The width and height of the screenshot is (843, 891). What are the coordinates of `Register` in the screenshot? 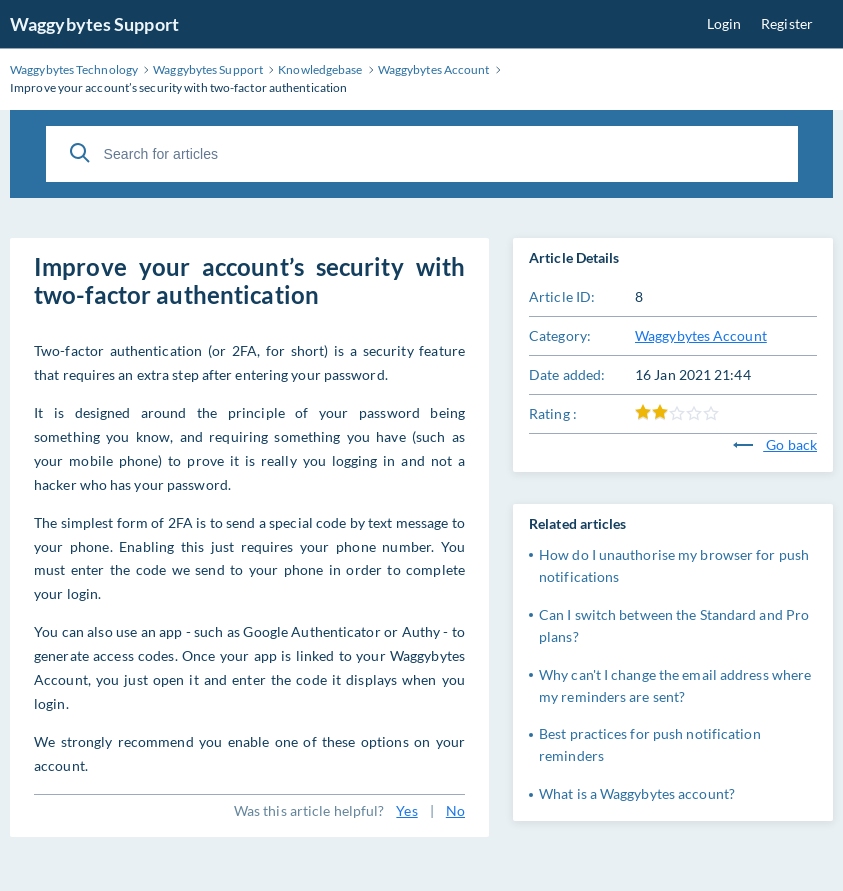 It's located at (787, 23).